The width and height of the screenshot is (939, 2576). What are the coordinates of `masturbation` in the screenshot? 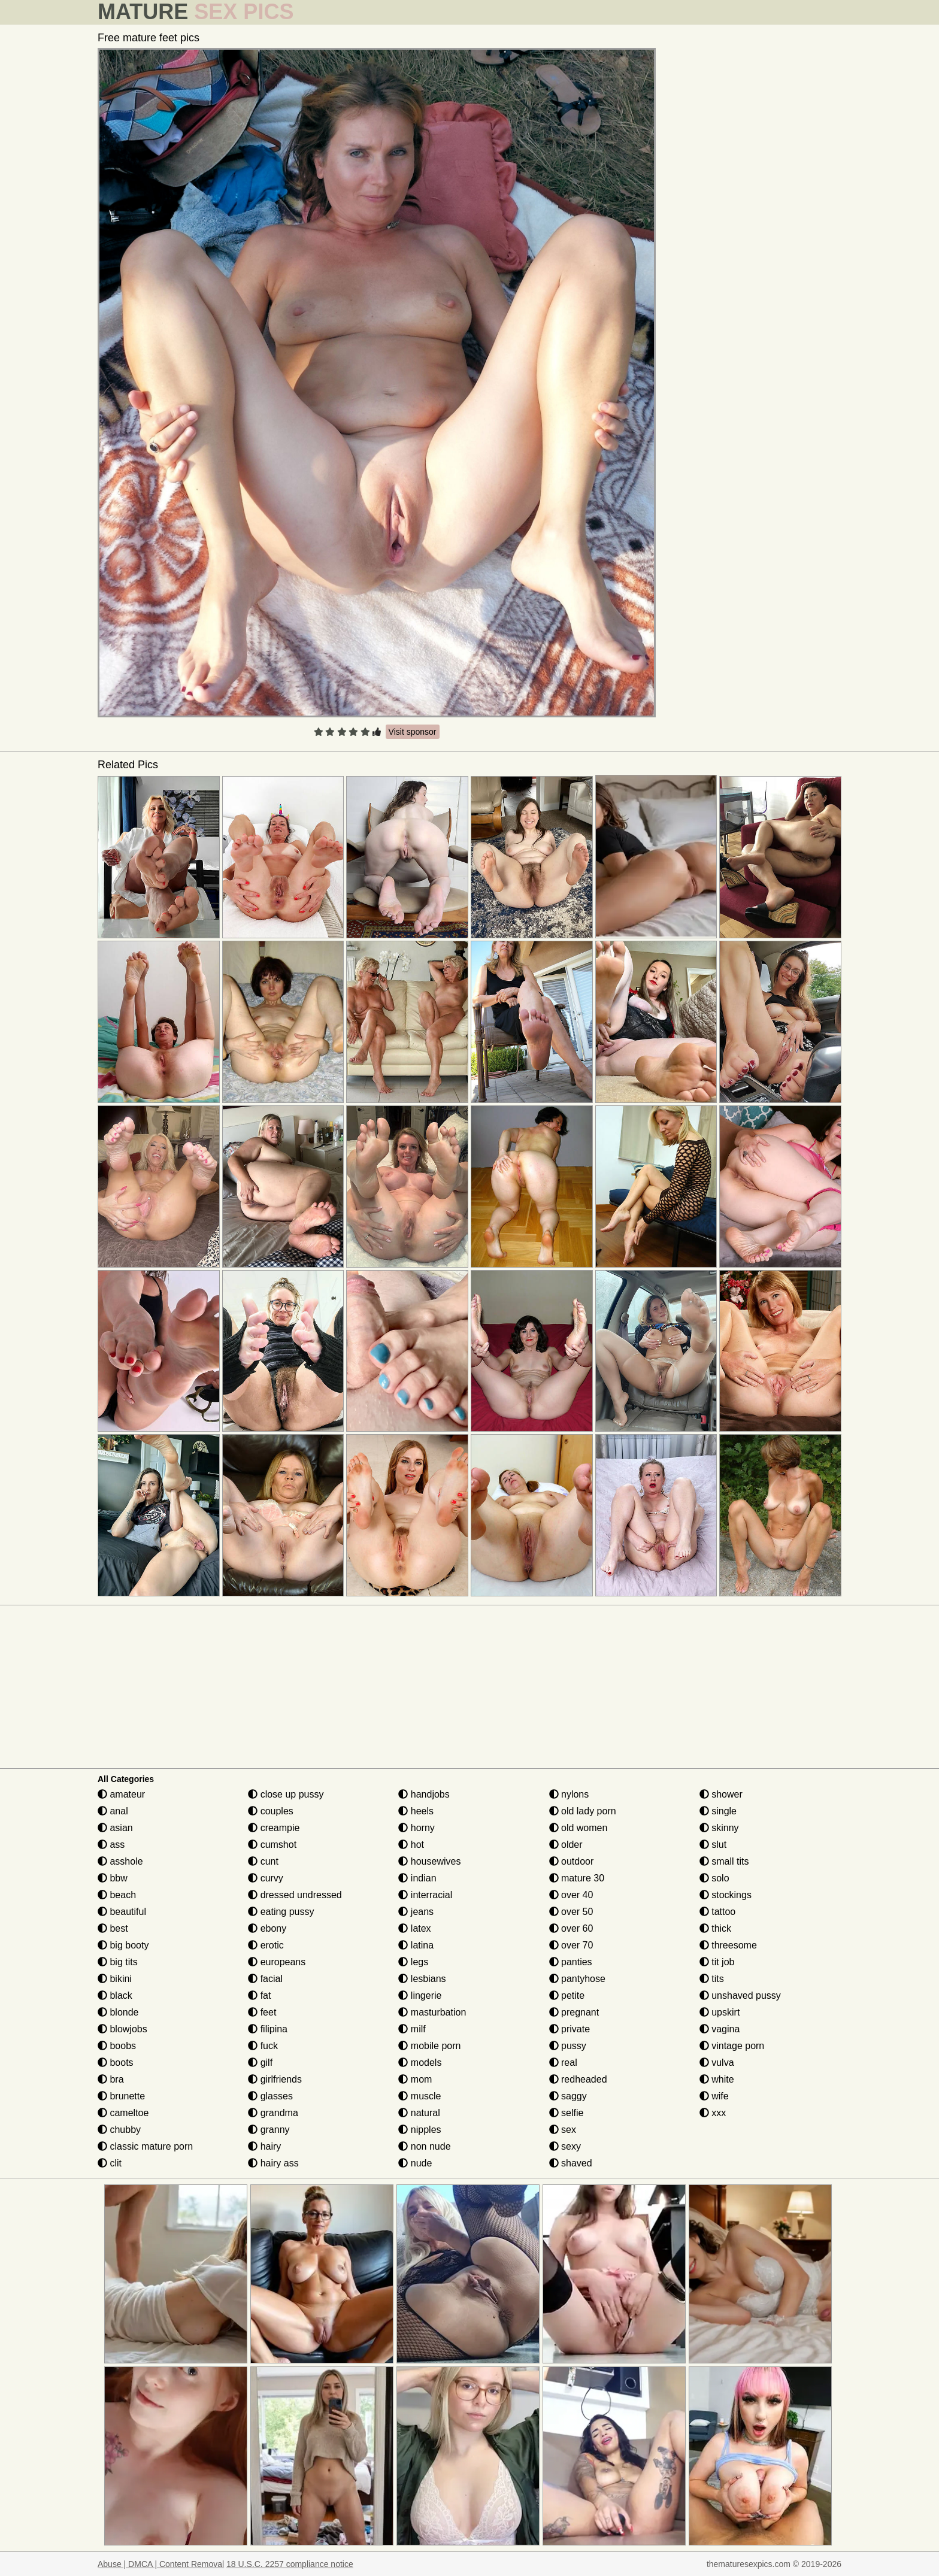 It's located at (432, 2012).